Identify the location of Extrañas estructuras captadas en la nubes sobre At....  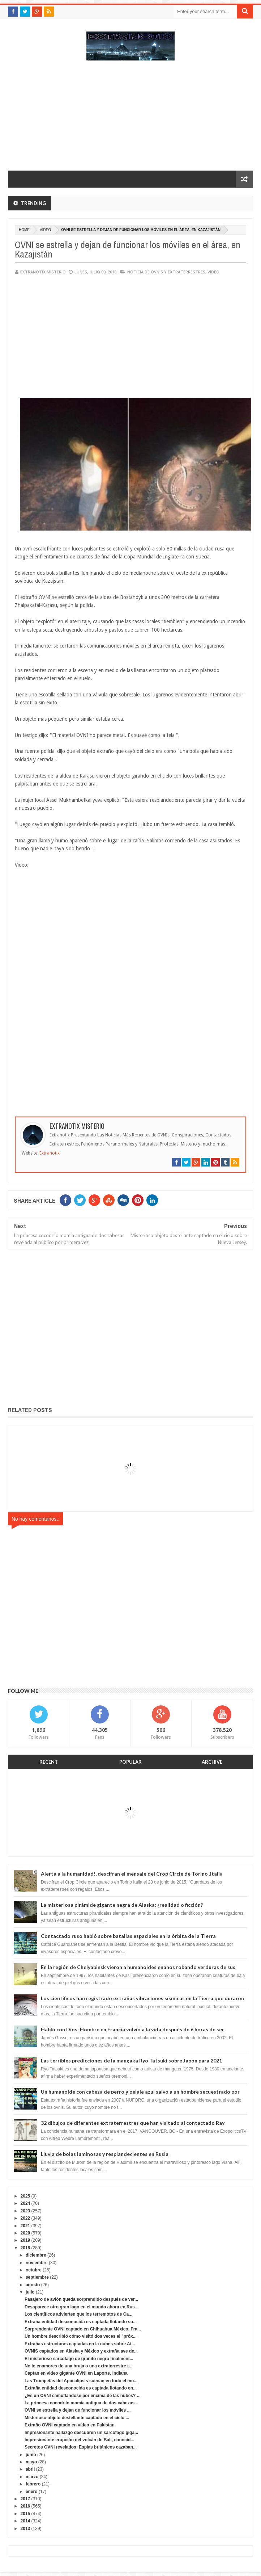
(80, 2343).